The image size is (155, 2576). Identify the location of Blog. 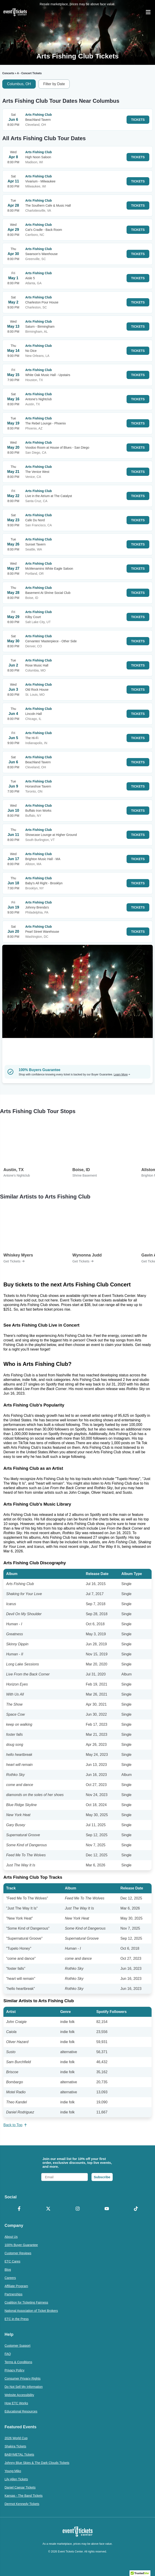
(8, 2269).